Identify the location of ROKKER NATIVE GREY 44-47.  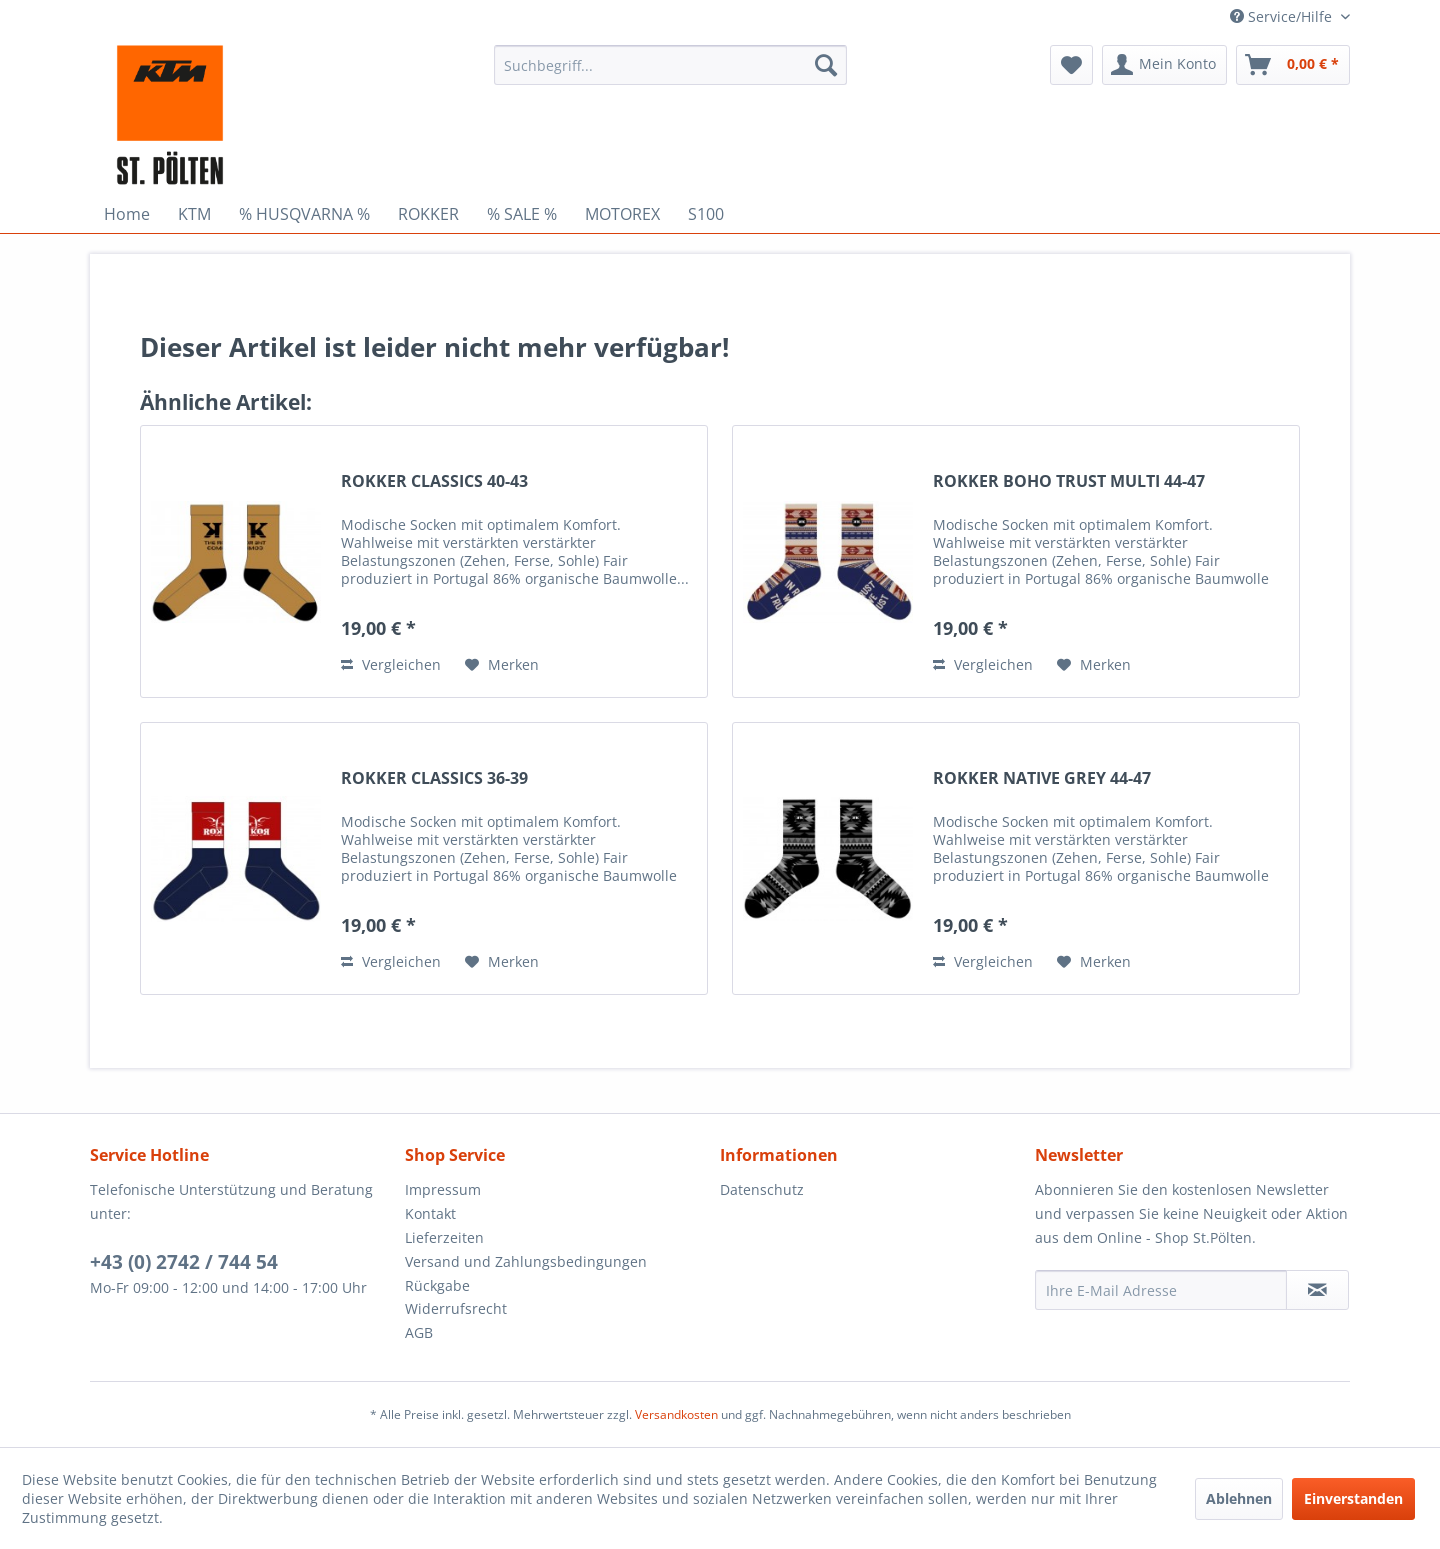
(1042, 778).